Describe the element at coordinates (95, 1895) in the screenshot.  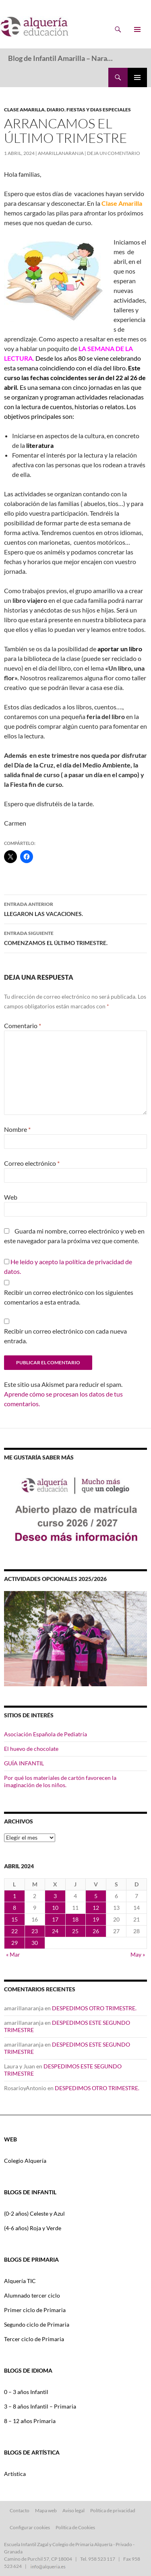
I see `5 [Entradas publicadas el 5 de April de 2024]` at that location.